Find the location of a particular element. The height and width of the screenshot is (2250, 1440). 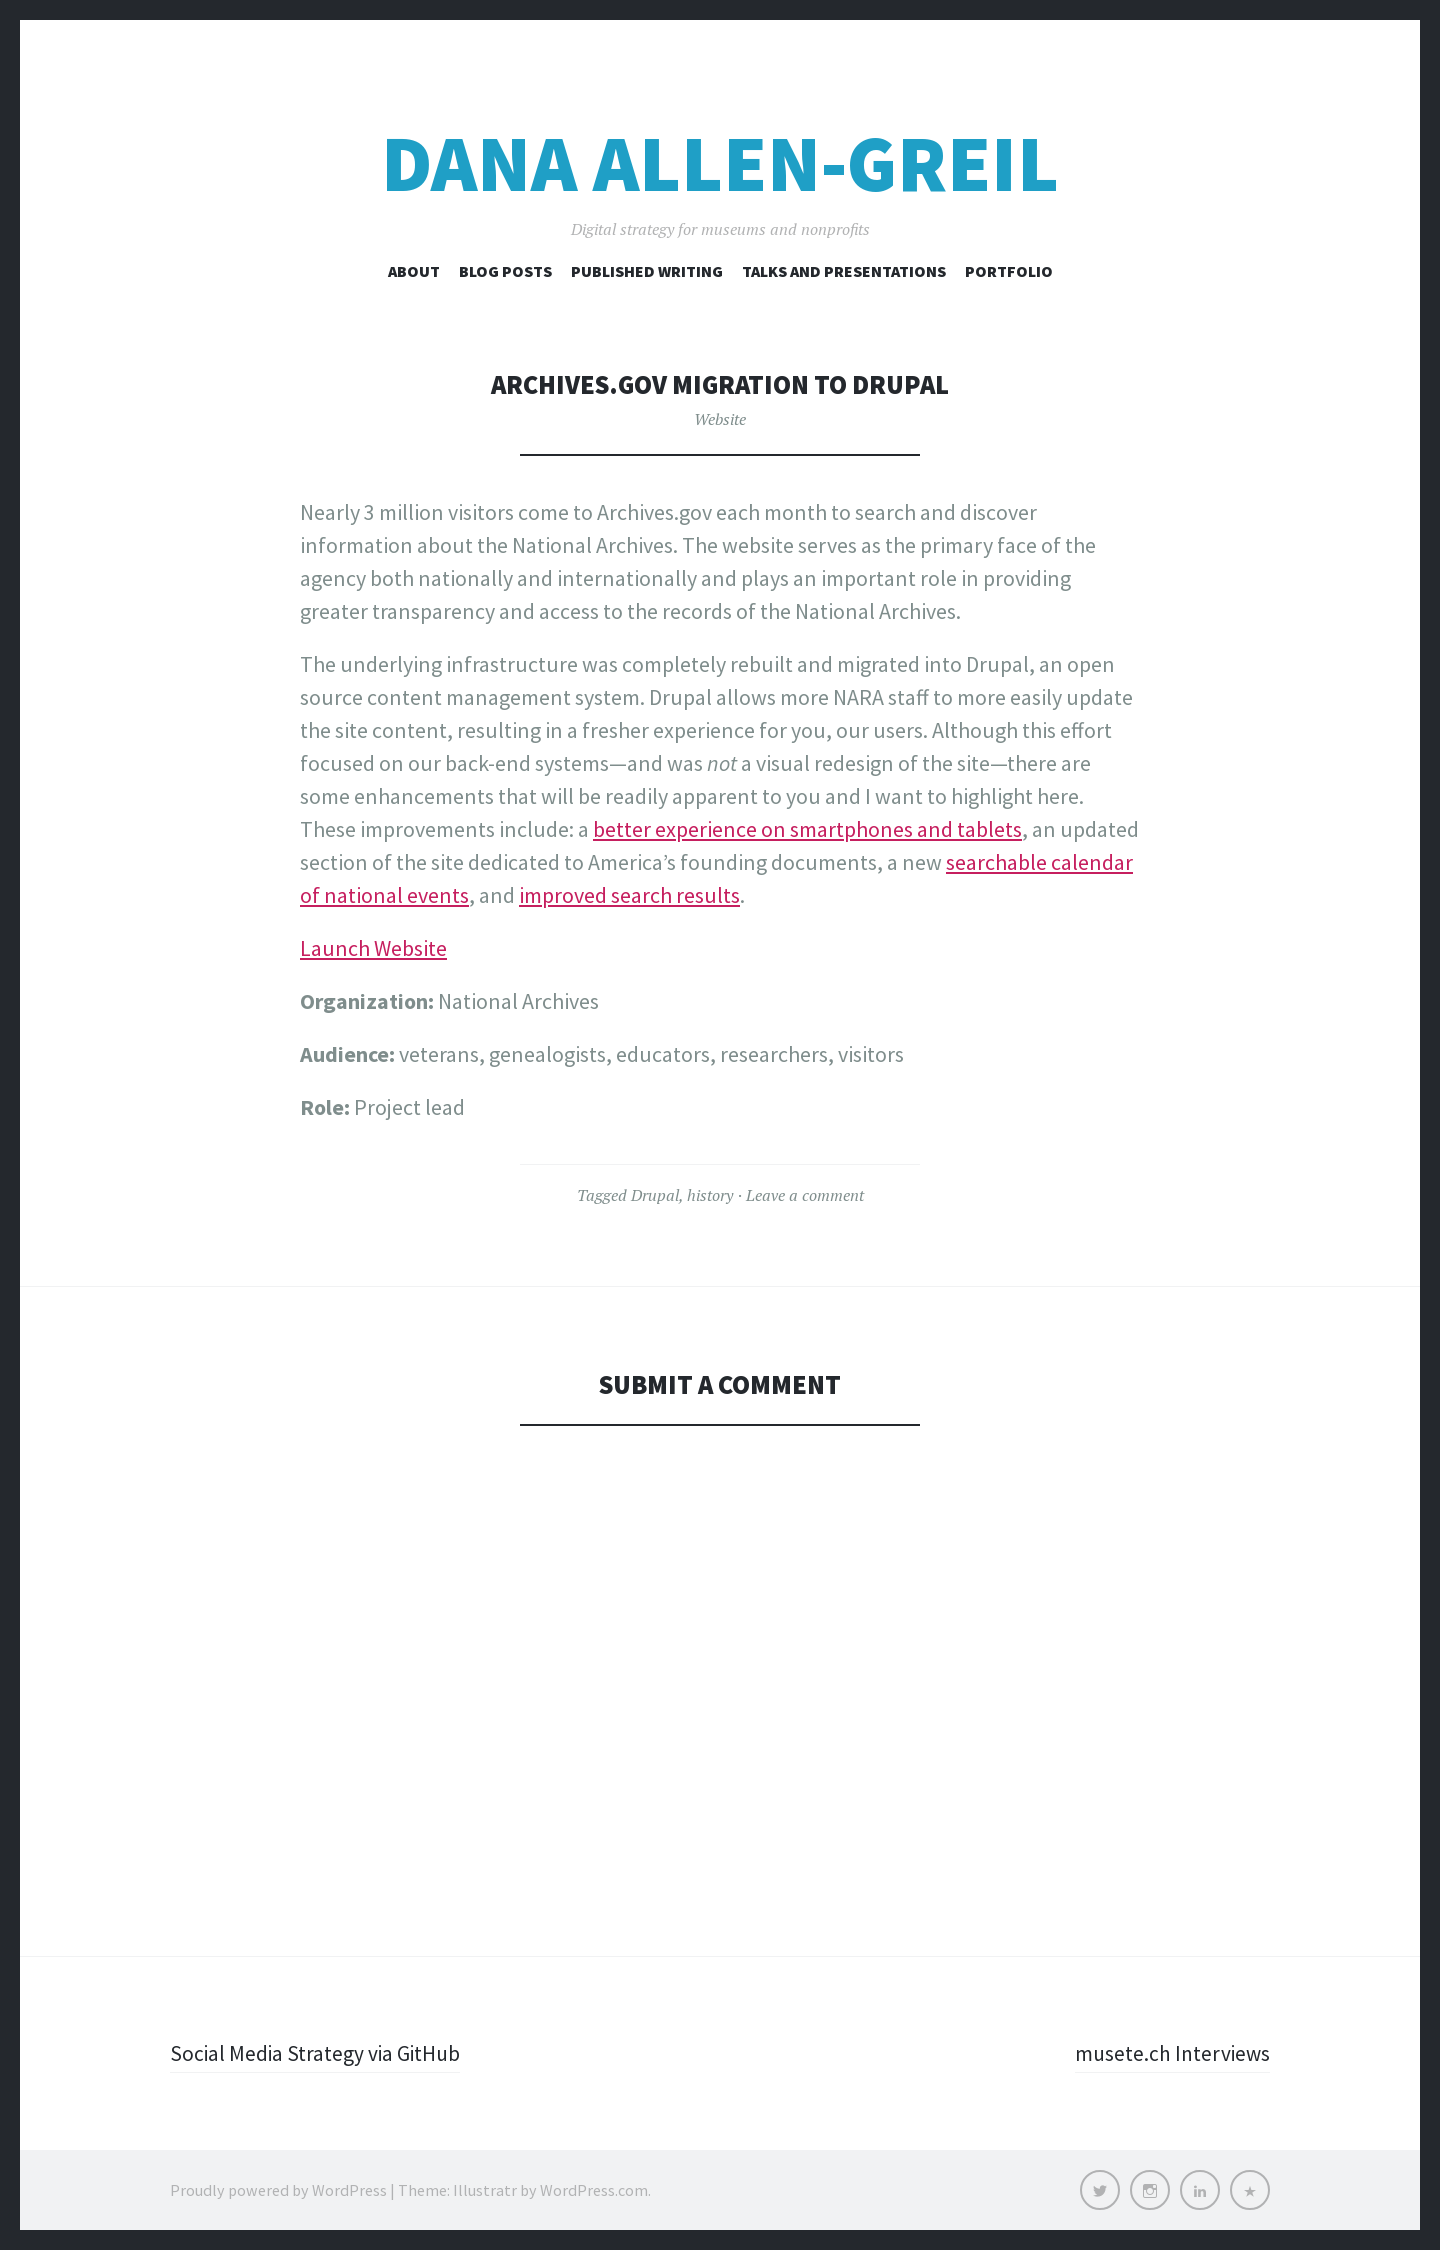

history is located at coordinates (710, 1195).